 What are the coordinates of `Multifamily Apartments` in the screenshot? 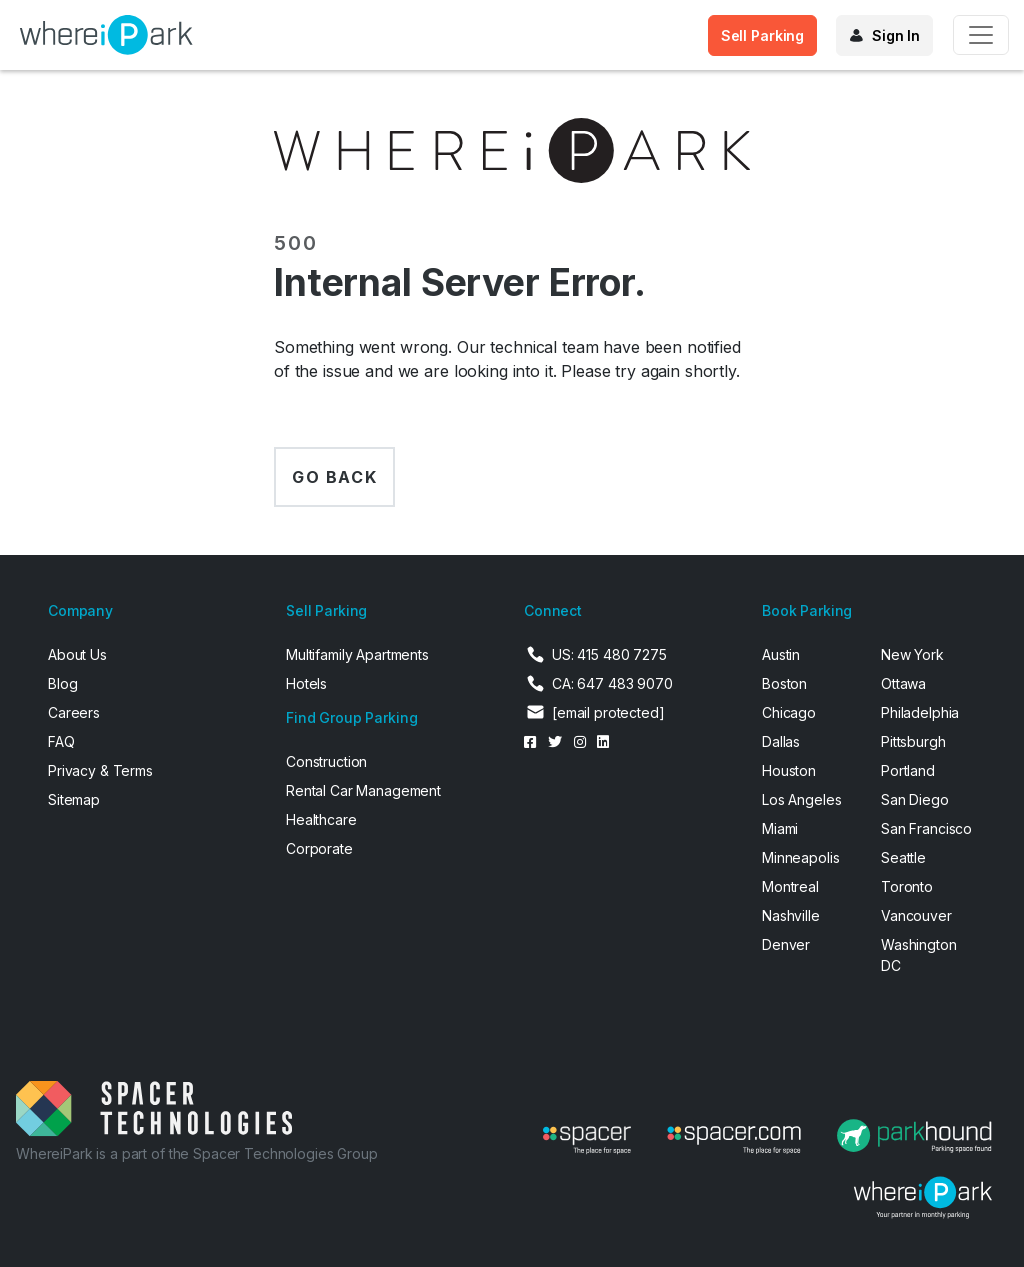 It's located at (357, 654).